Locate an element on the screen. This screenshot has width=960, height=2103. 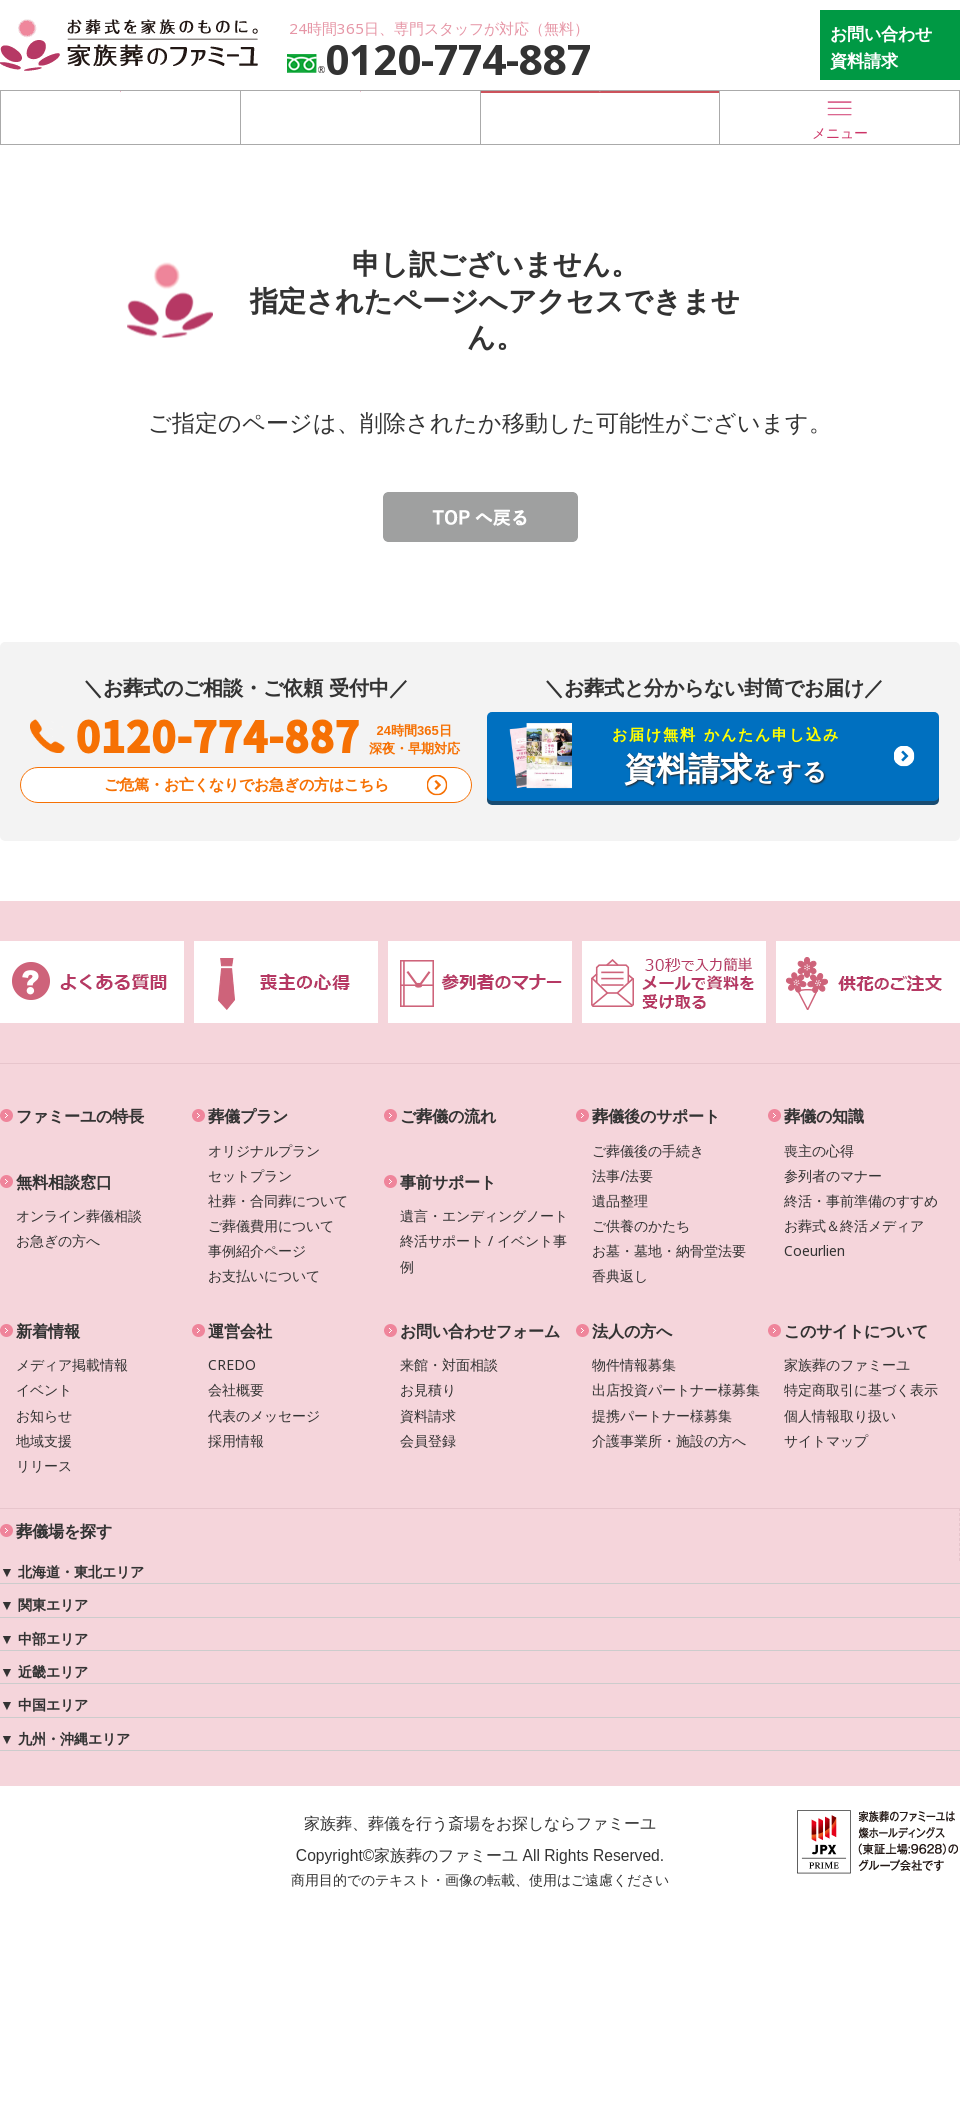
遺品整理 is located at coordinates (620, 1200).